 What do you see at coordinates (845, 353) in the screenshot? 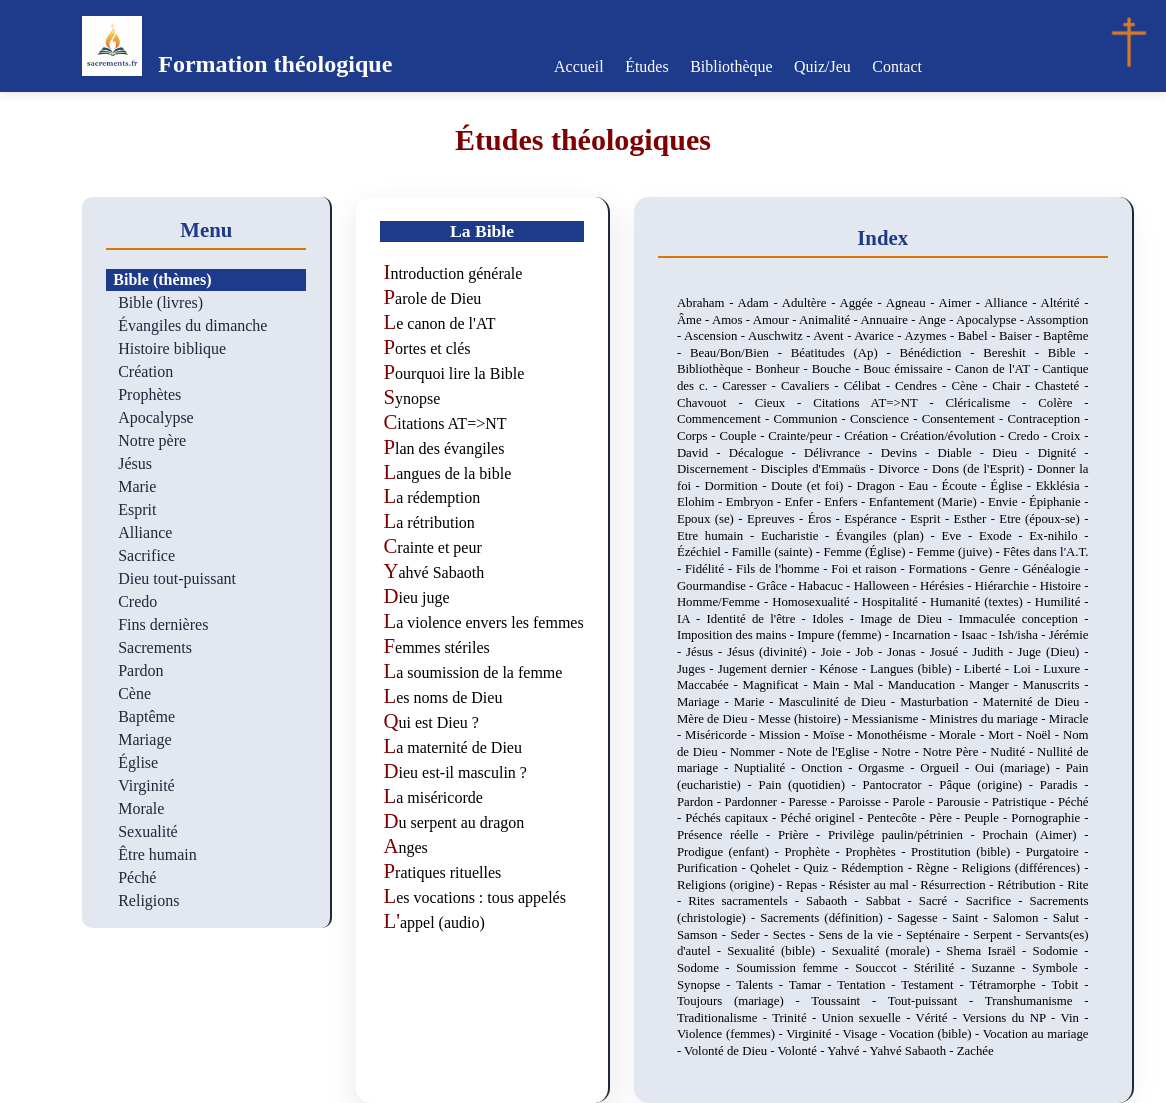
I see `Béatitudes (Ap) -` at bounding box center [845, 353].